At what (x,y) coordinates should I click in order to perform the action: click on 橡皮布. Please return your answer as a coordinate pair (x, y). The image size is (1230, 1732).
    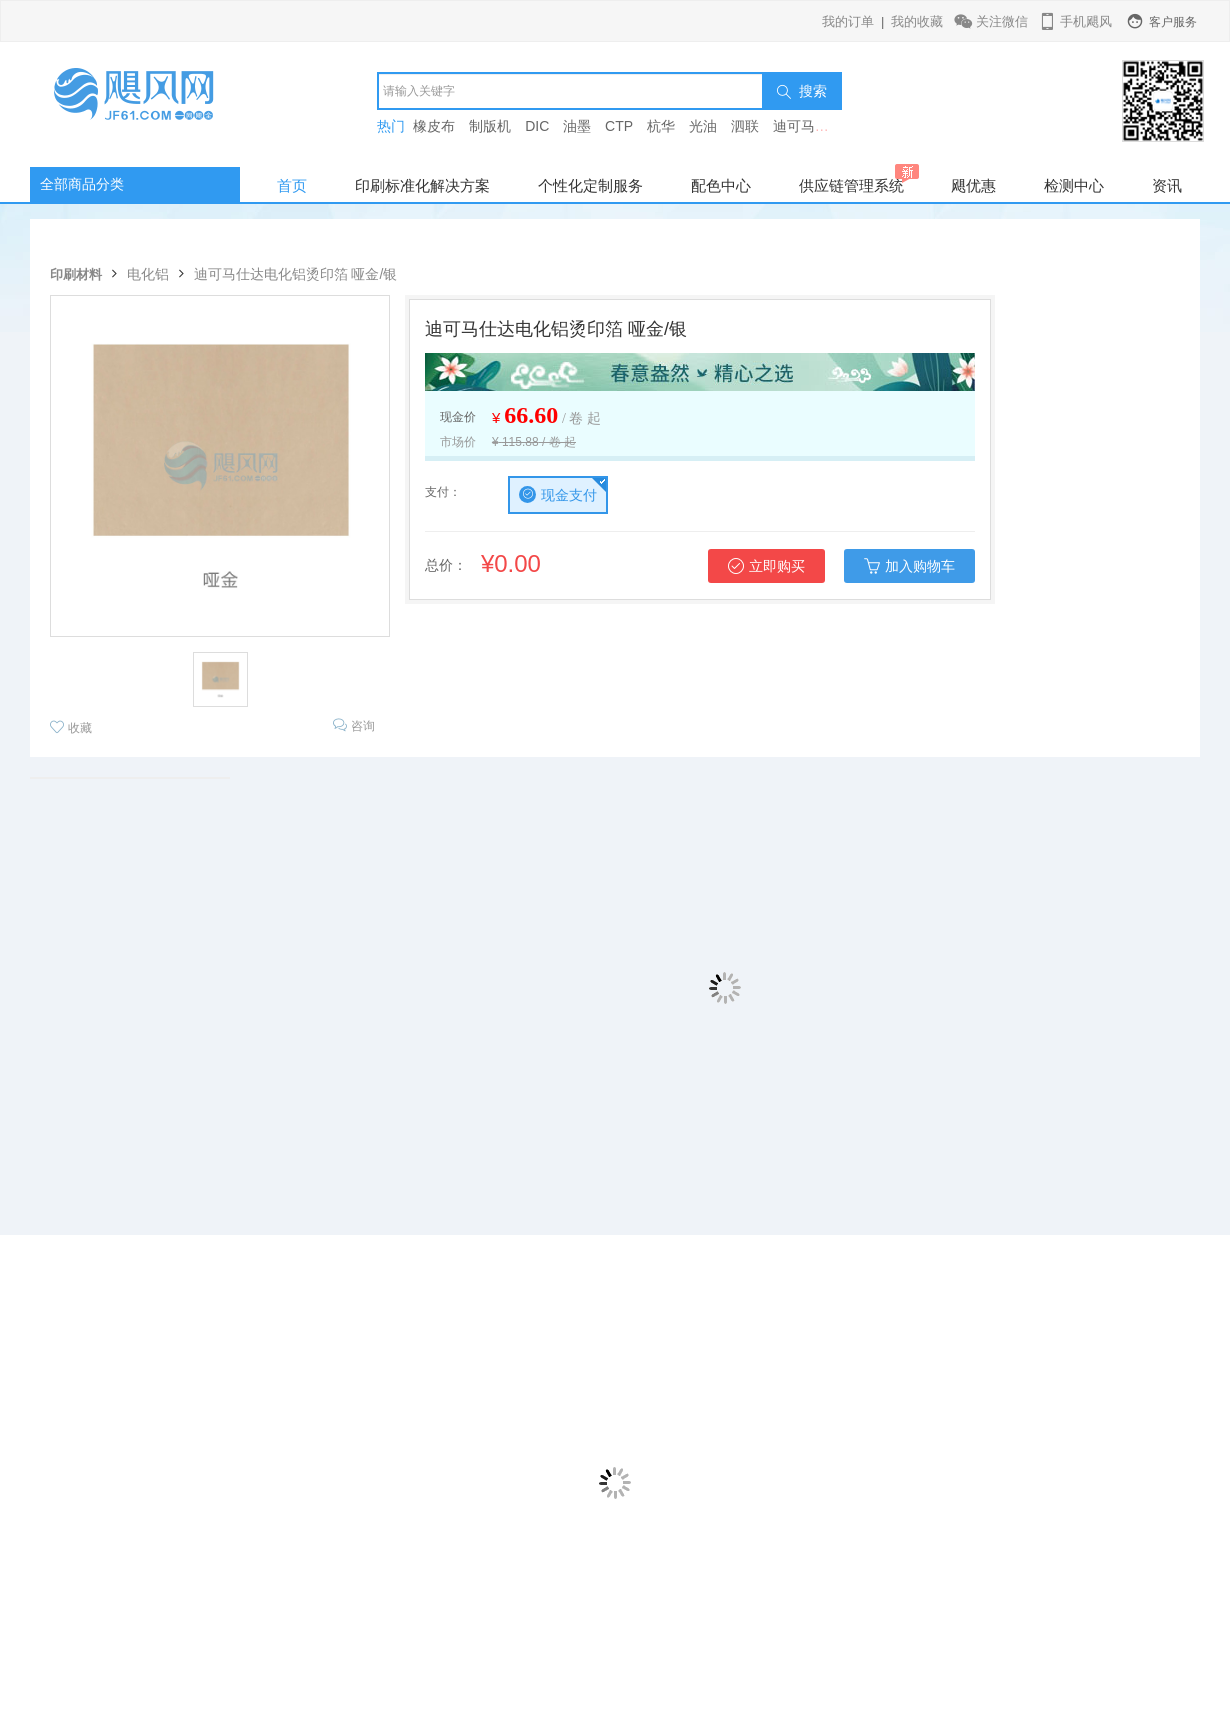
    Looking at the image, I should click on (434, 126).